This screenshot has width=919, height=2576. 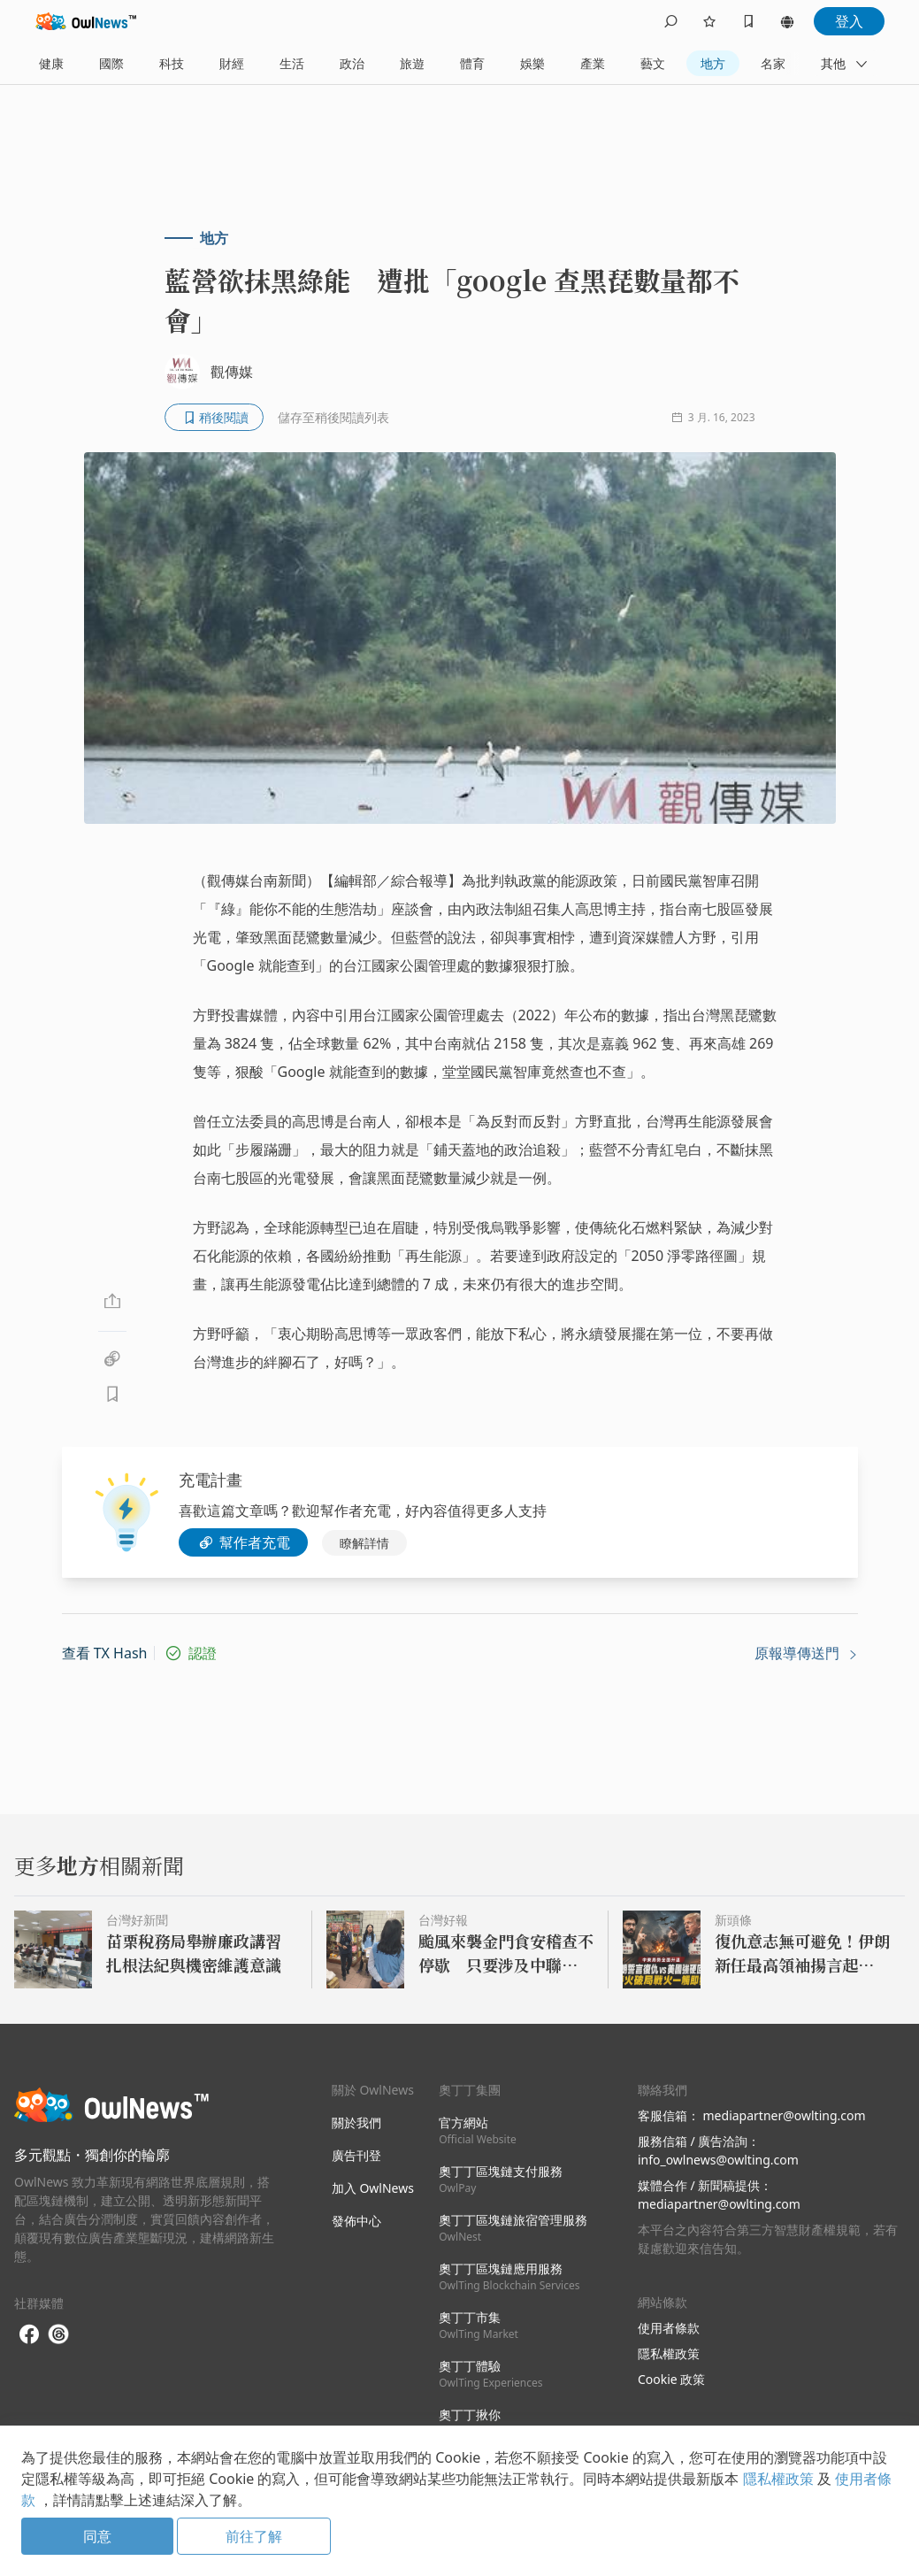 What do you see at coordinates (849, 21) in the screenshot?
I see `登入` at bounding box center [849, 21].